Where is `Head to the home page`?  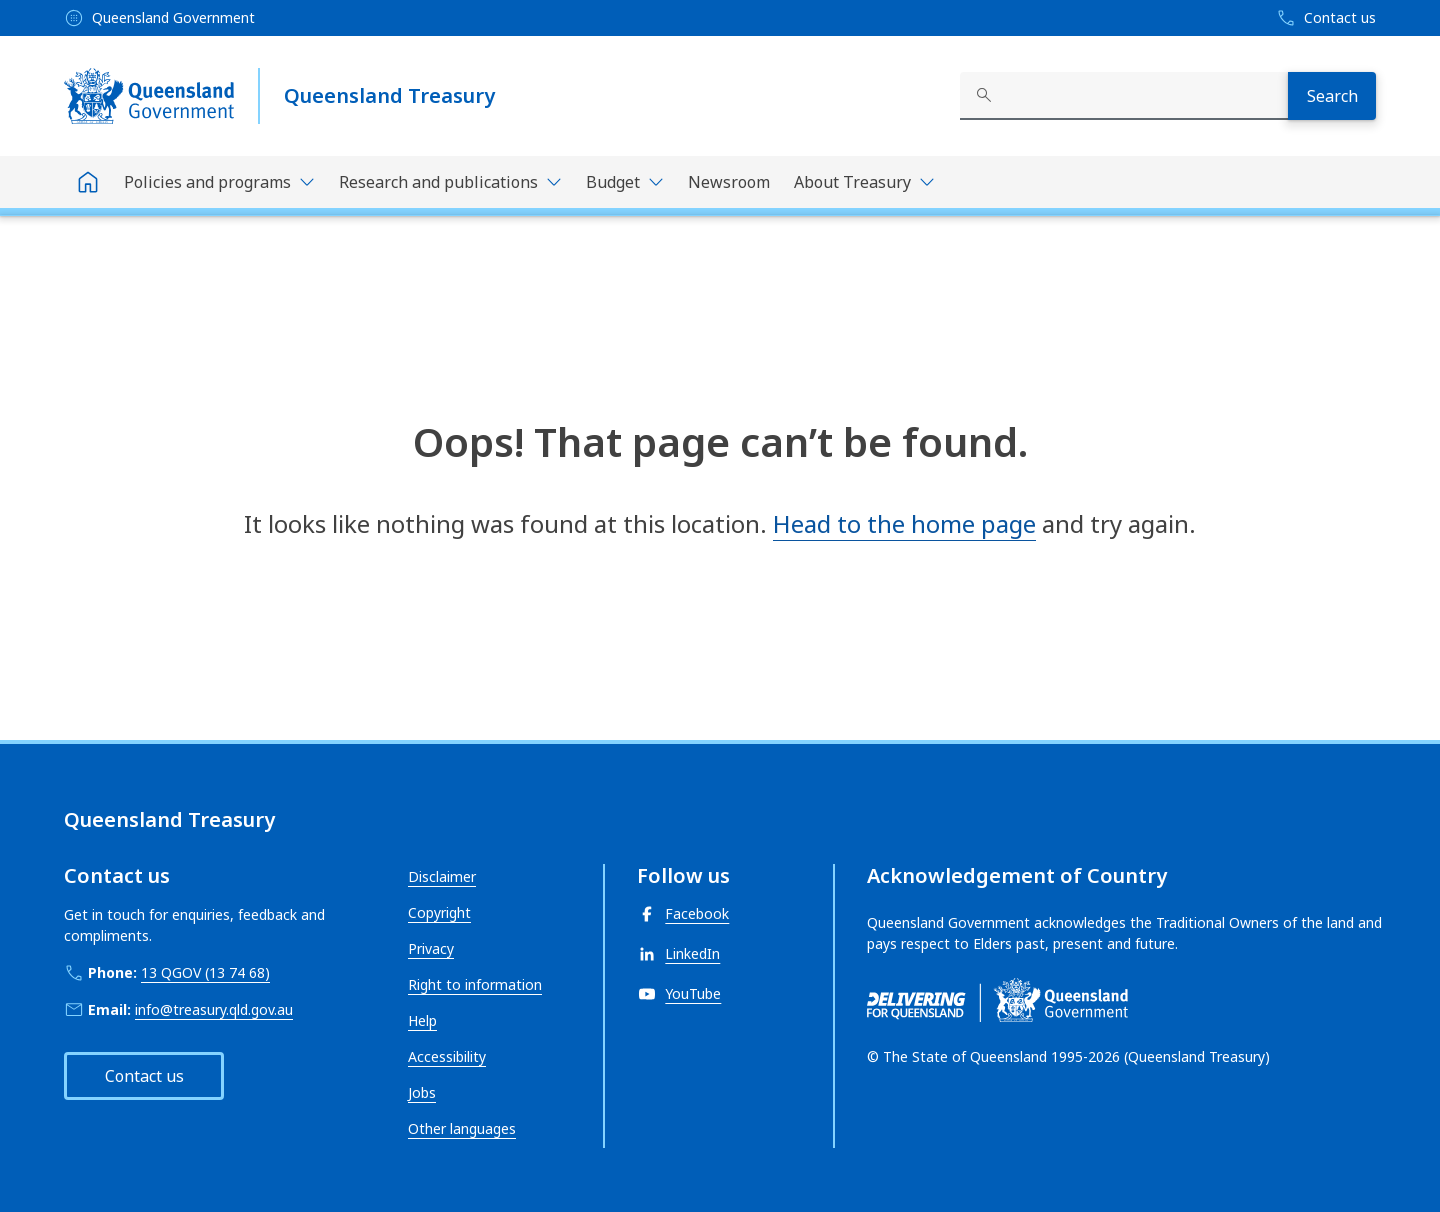 Head to the home page is located at coordinates (904, 523).